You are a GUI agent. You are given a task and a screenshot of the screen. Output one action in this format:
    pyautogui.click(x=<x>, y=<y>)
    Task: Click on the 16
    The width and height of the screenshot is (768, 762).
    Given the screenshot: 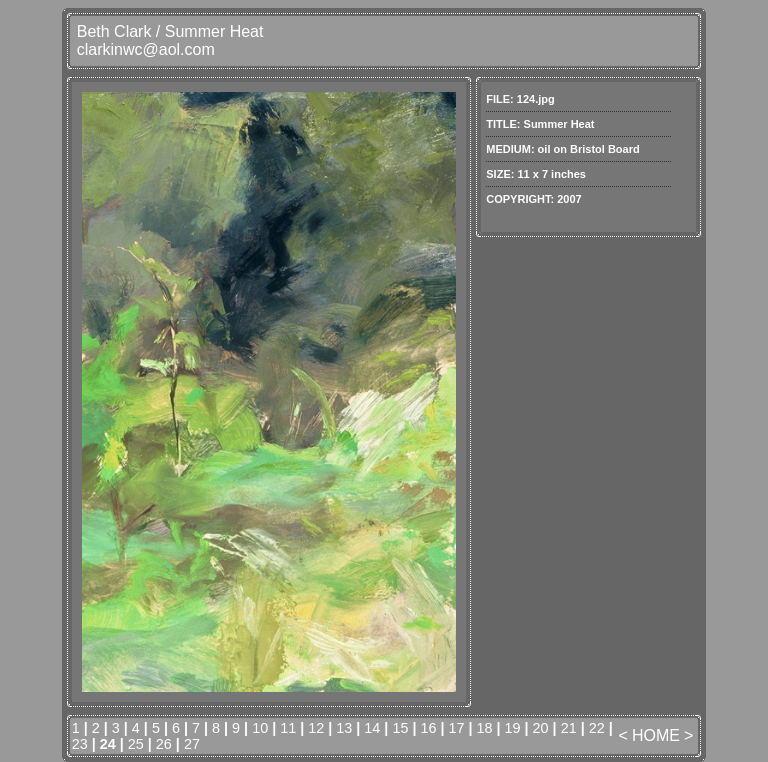 What is the action you would take?
    pyautogui.click(x=428, y=728)
    